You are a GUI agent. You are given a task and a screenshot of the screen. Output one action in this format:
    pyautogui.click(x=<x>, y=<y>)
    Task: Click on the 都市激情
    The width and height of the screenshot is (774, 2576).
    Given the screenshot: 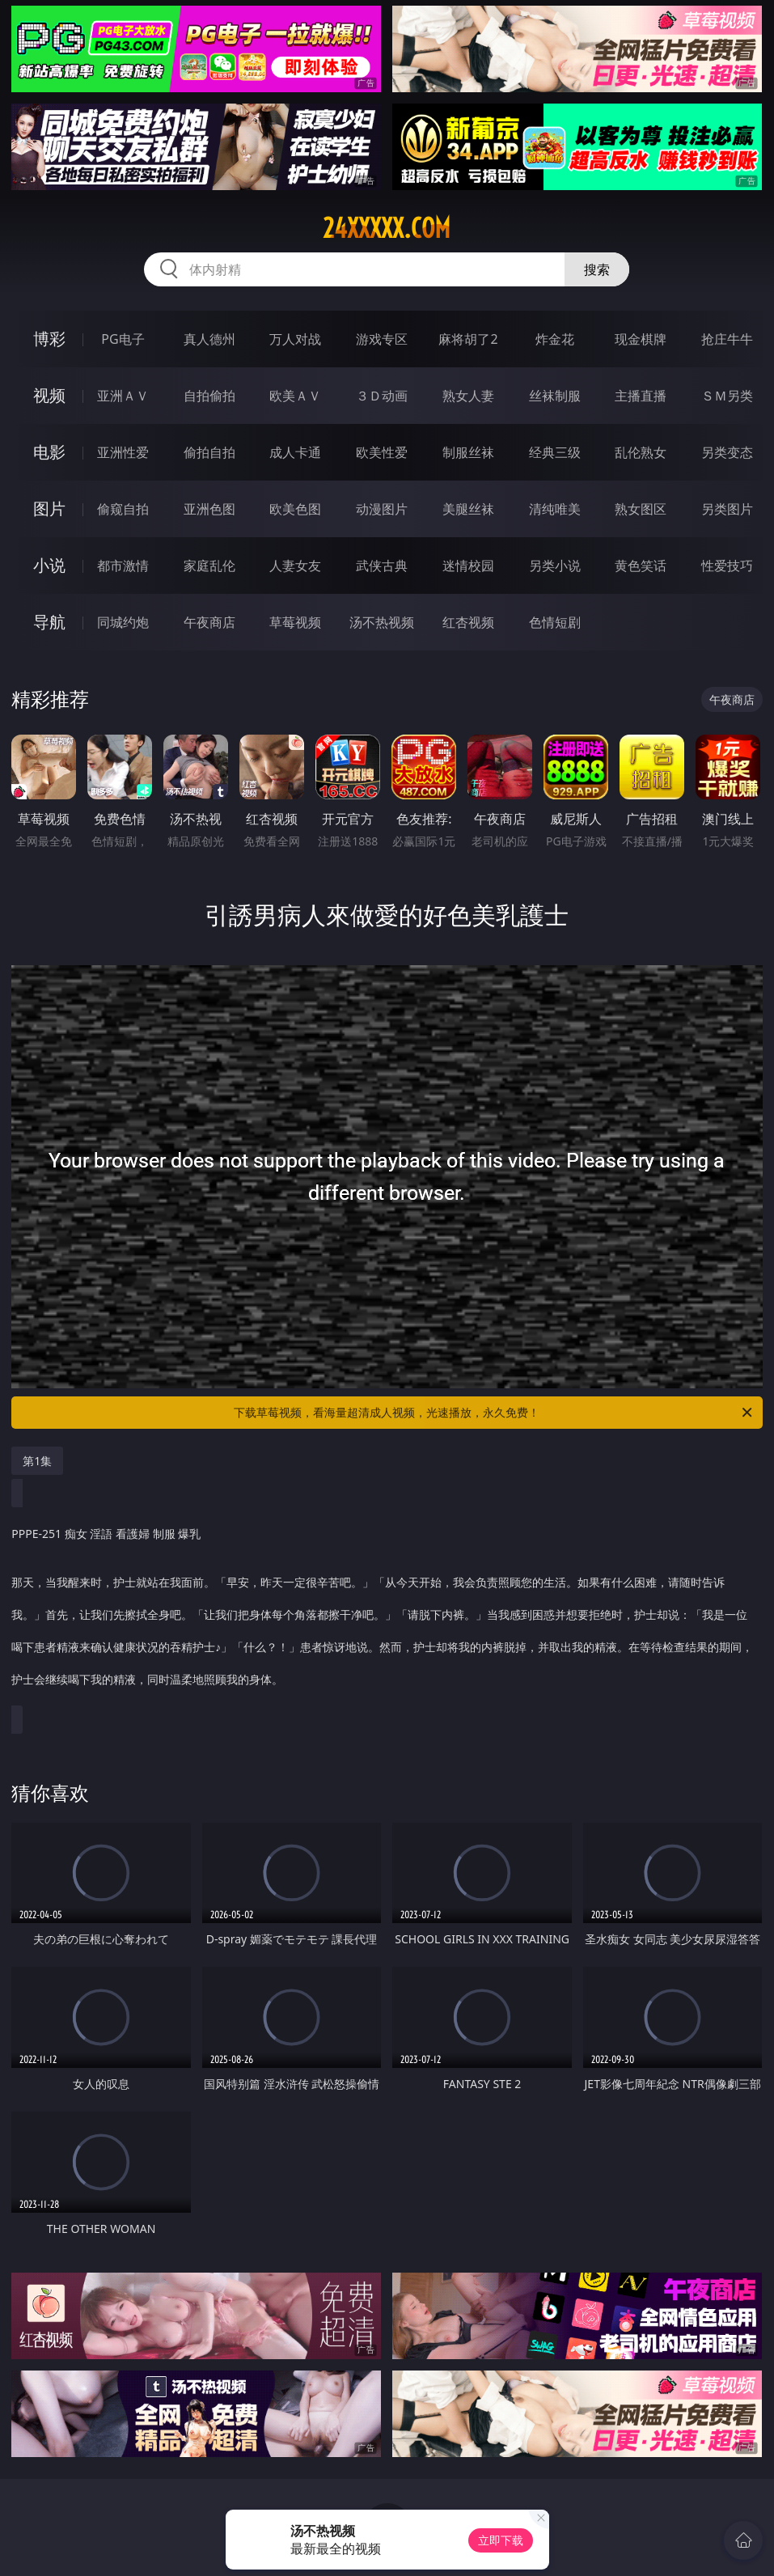 What is the action you would take?
    pyautogui.click(x=123, y=565)
    